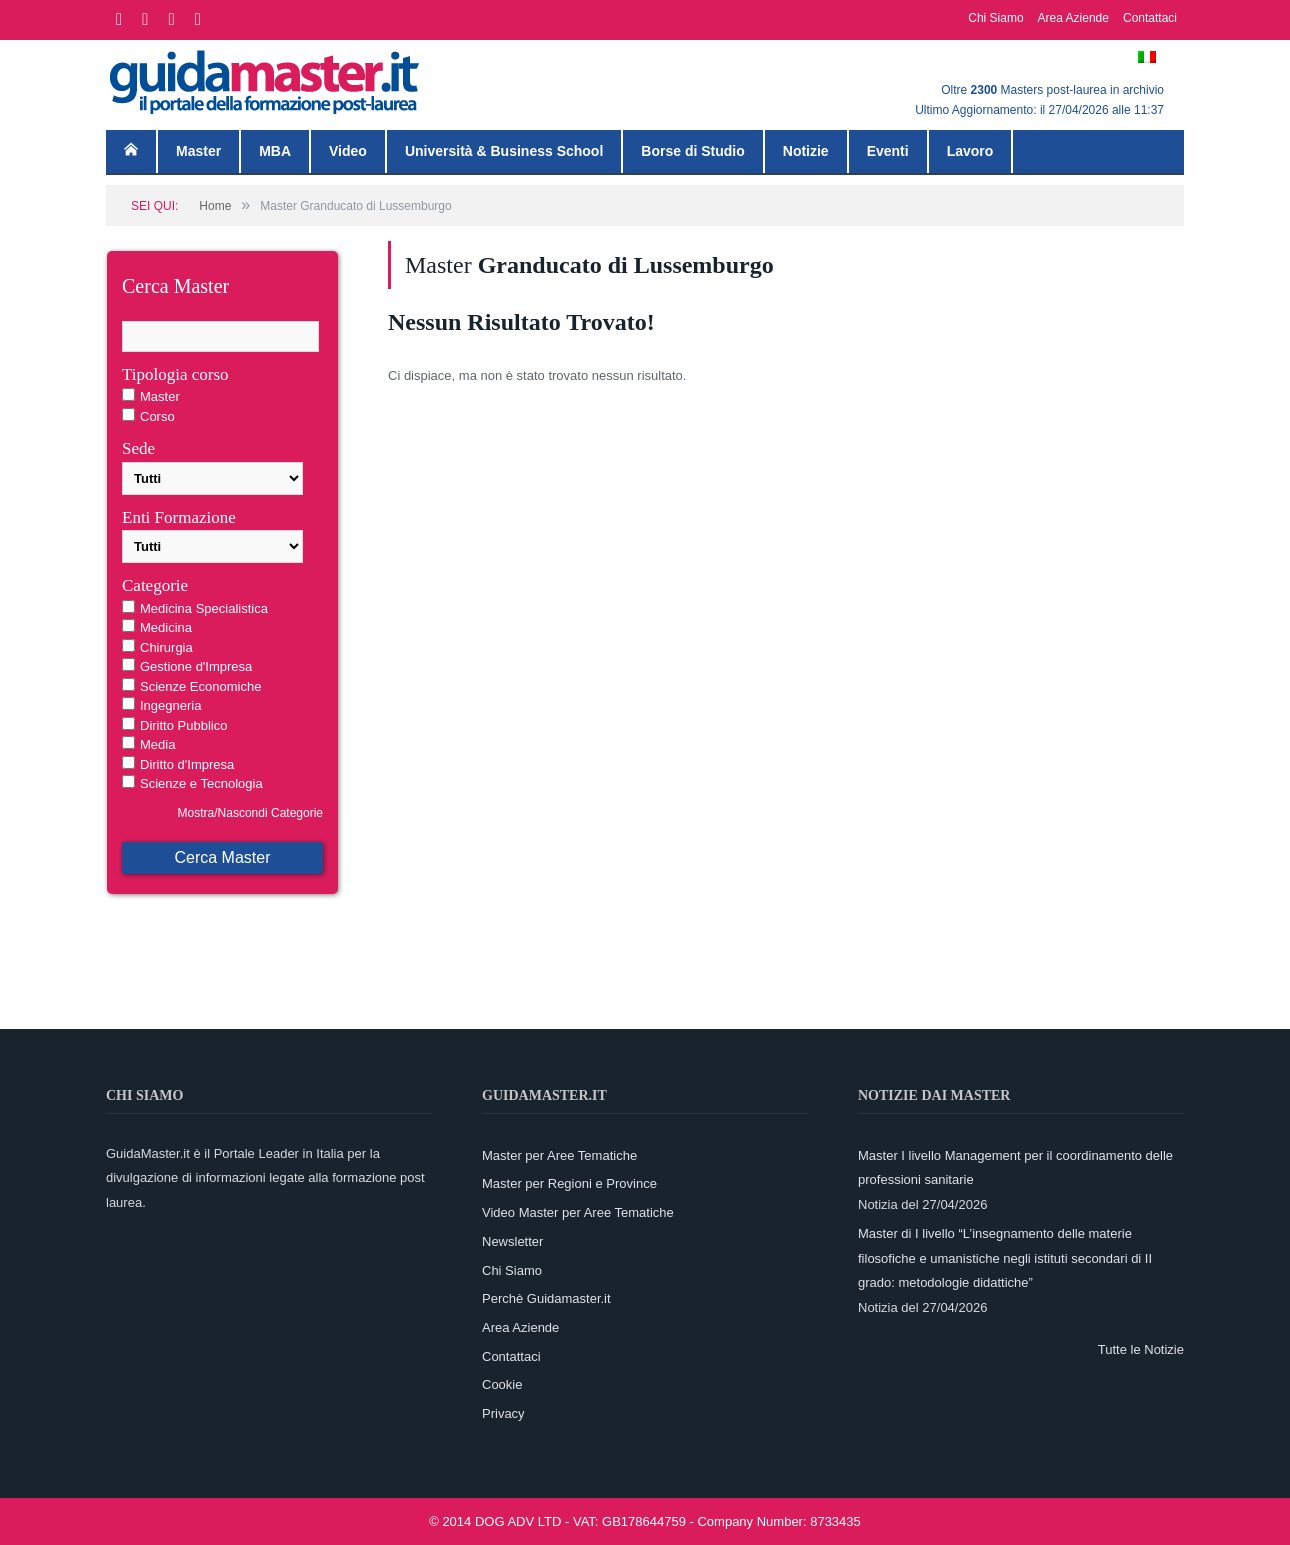 The height and width of the screenshot is (1545, 1290). I want to click on Newsletter, so click(512, 1241).